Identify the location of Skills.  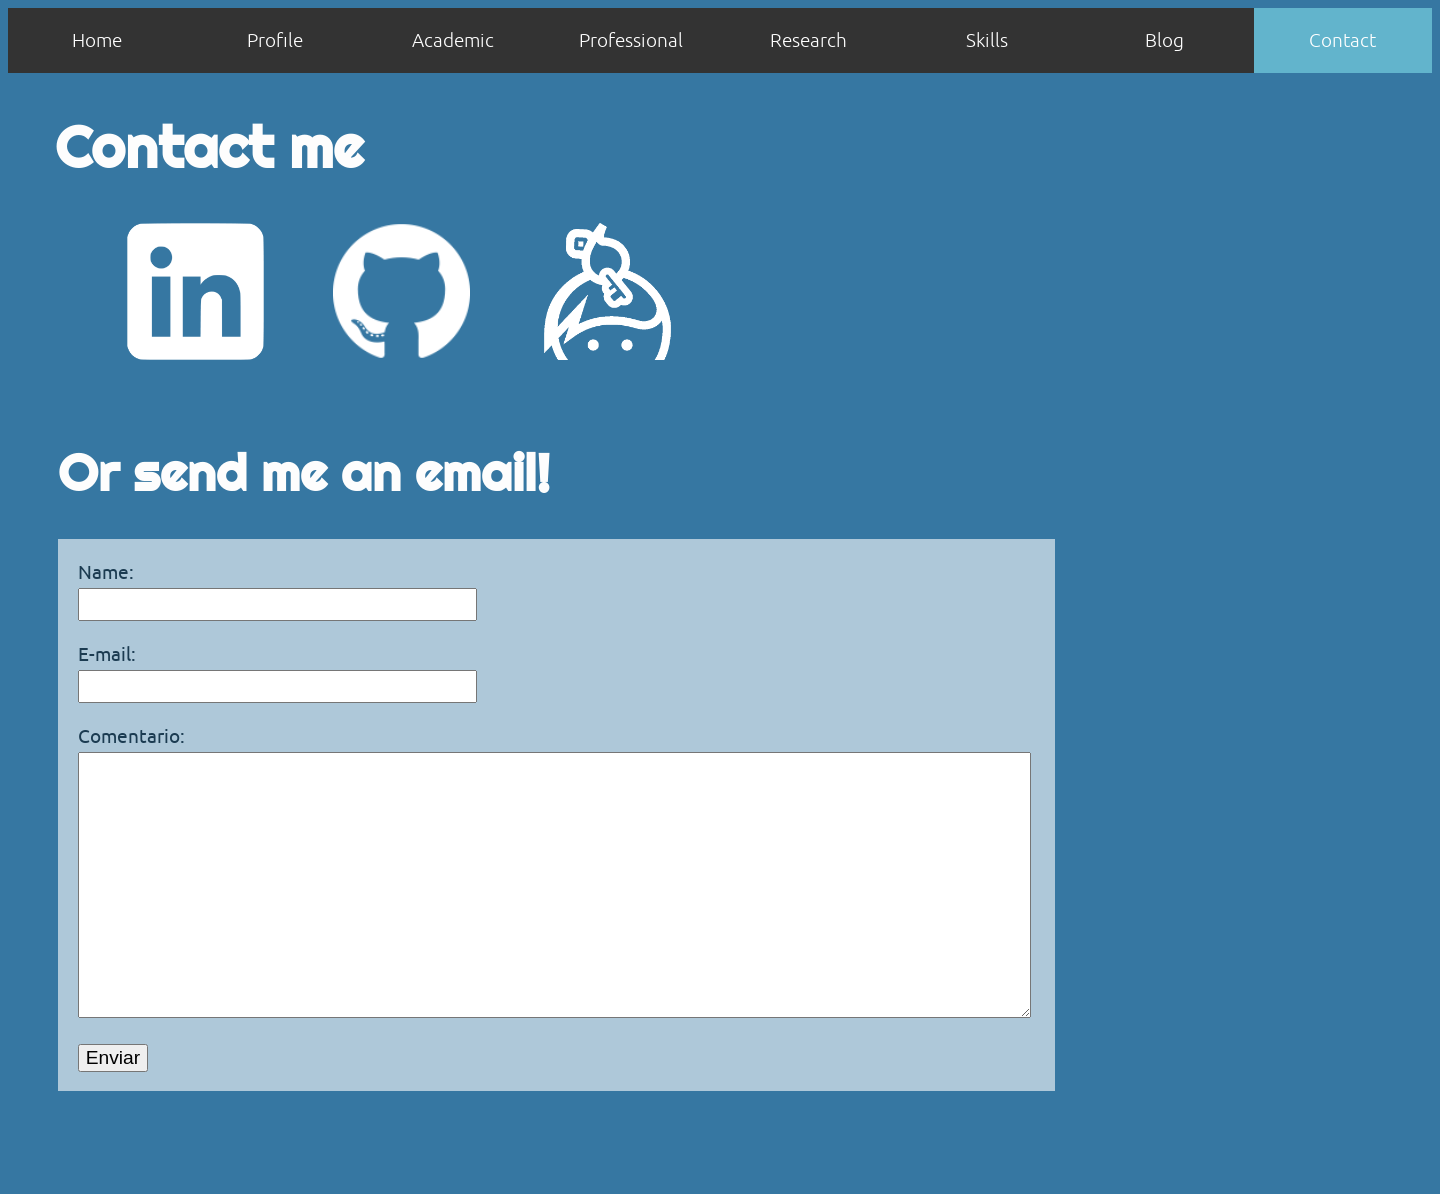
(987, 40).